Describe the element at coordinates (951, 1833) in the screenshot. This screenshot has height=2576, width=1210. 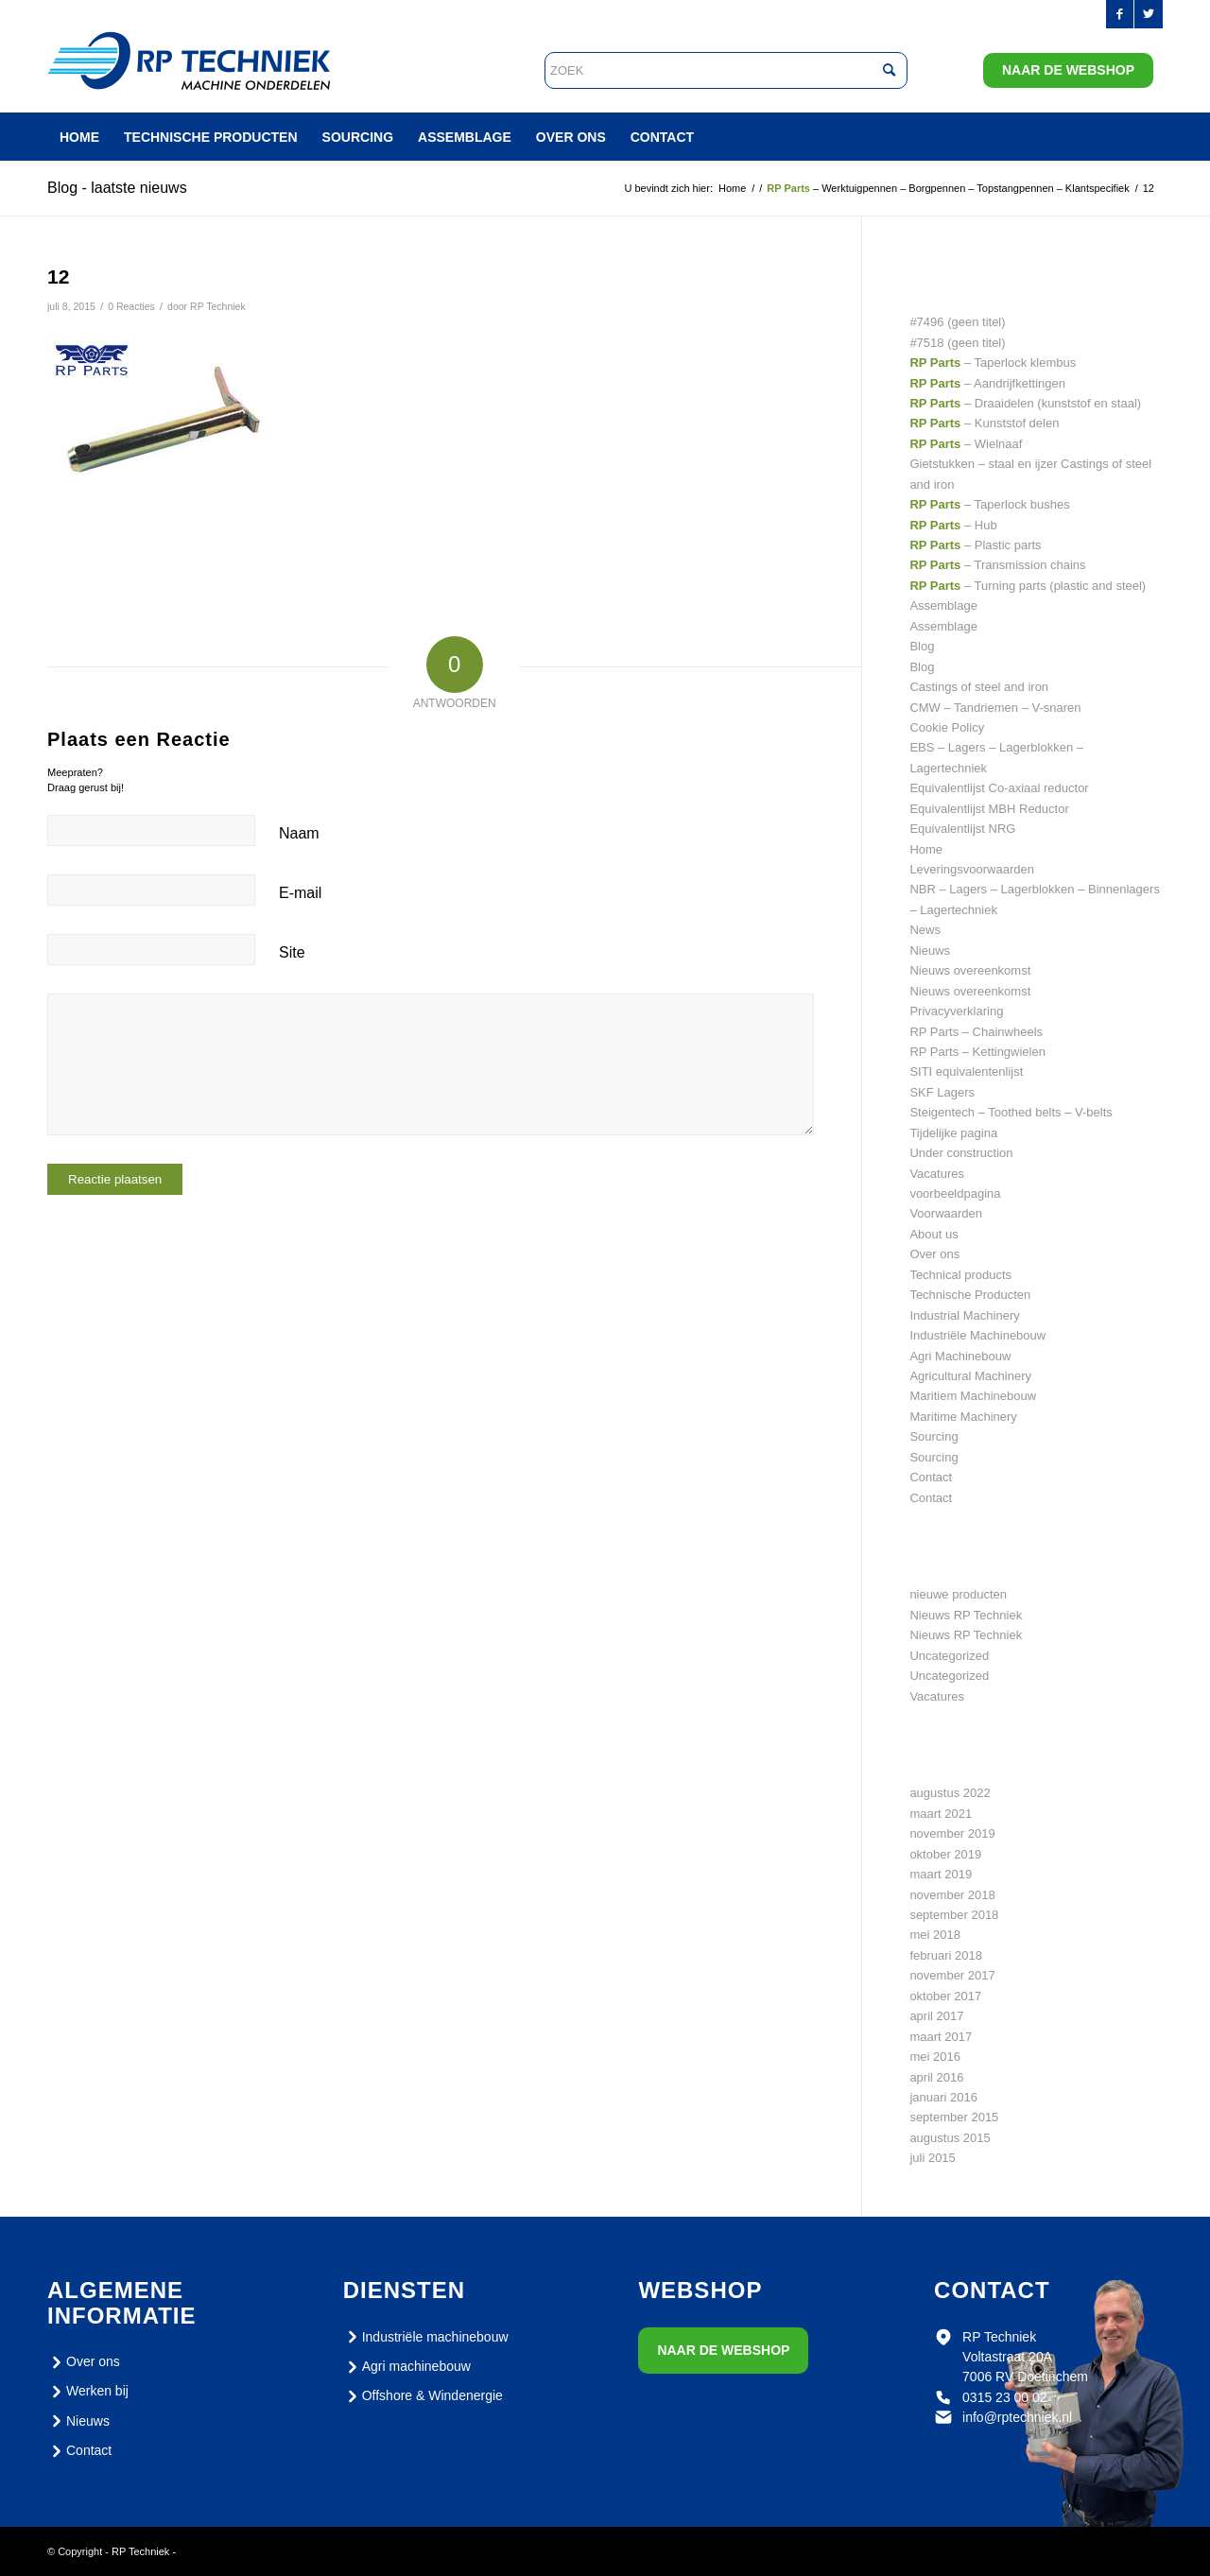
I see `november 2019` at that location.